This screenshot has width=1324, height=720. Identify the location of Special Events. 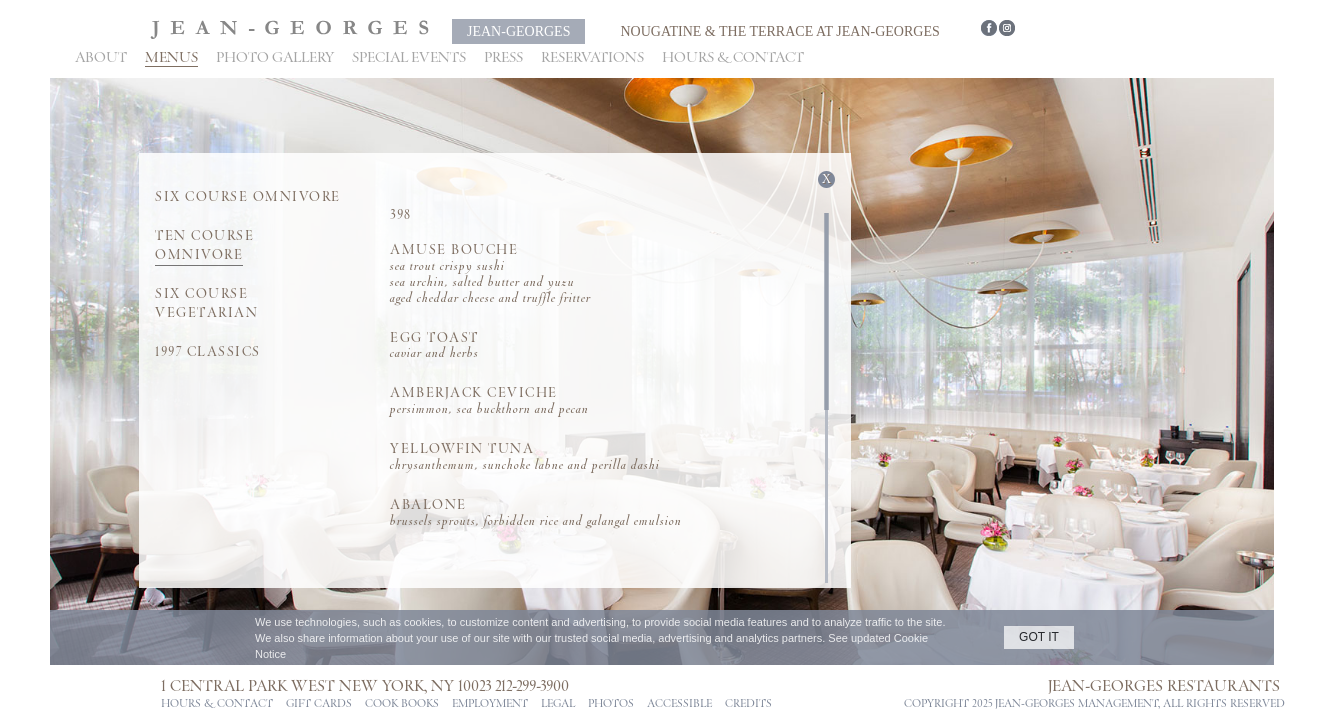
(409, 57).